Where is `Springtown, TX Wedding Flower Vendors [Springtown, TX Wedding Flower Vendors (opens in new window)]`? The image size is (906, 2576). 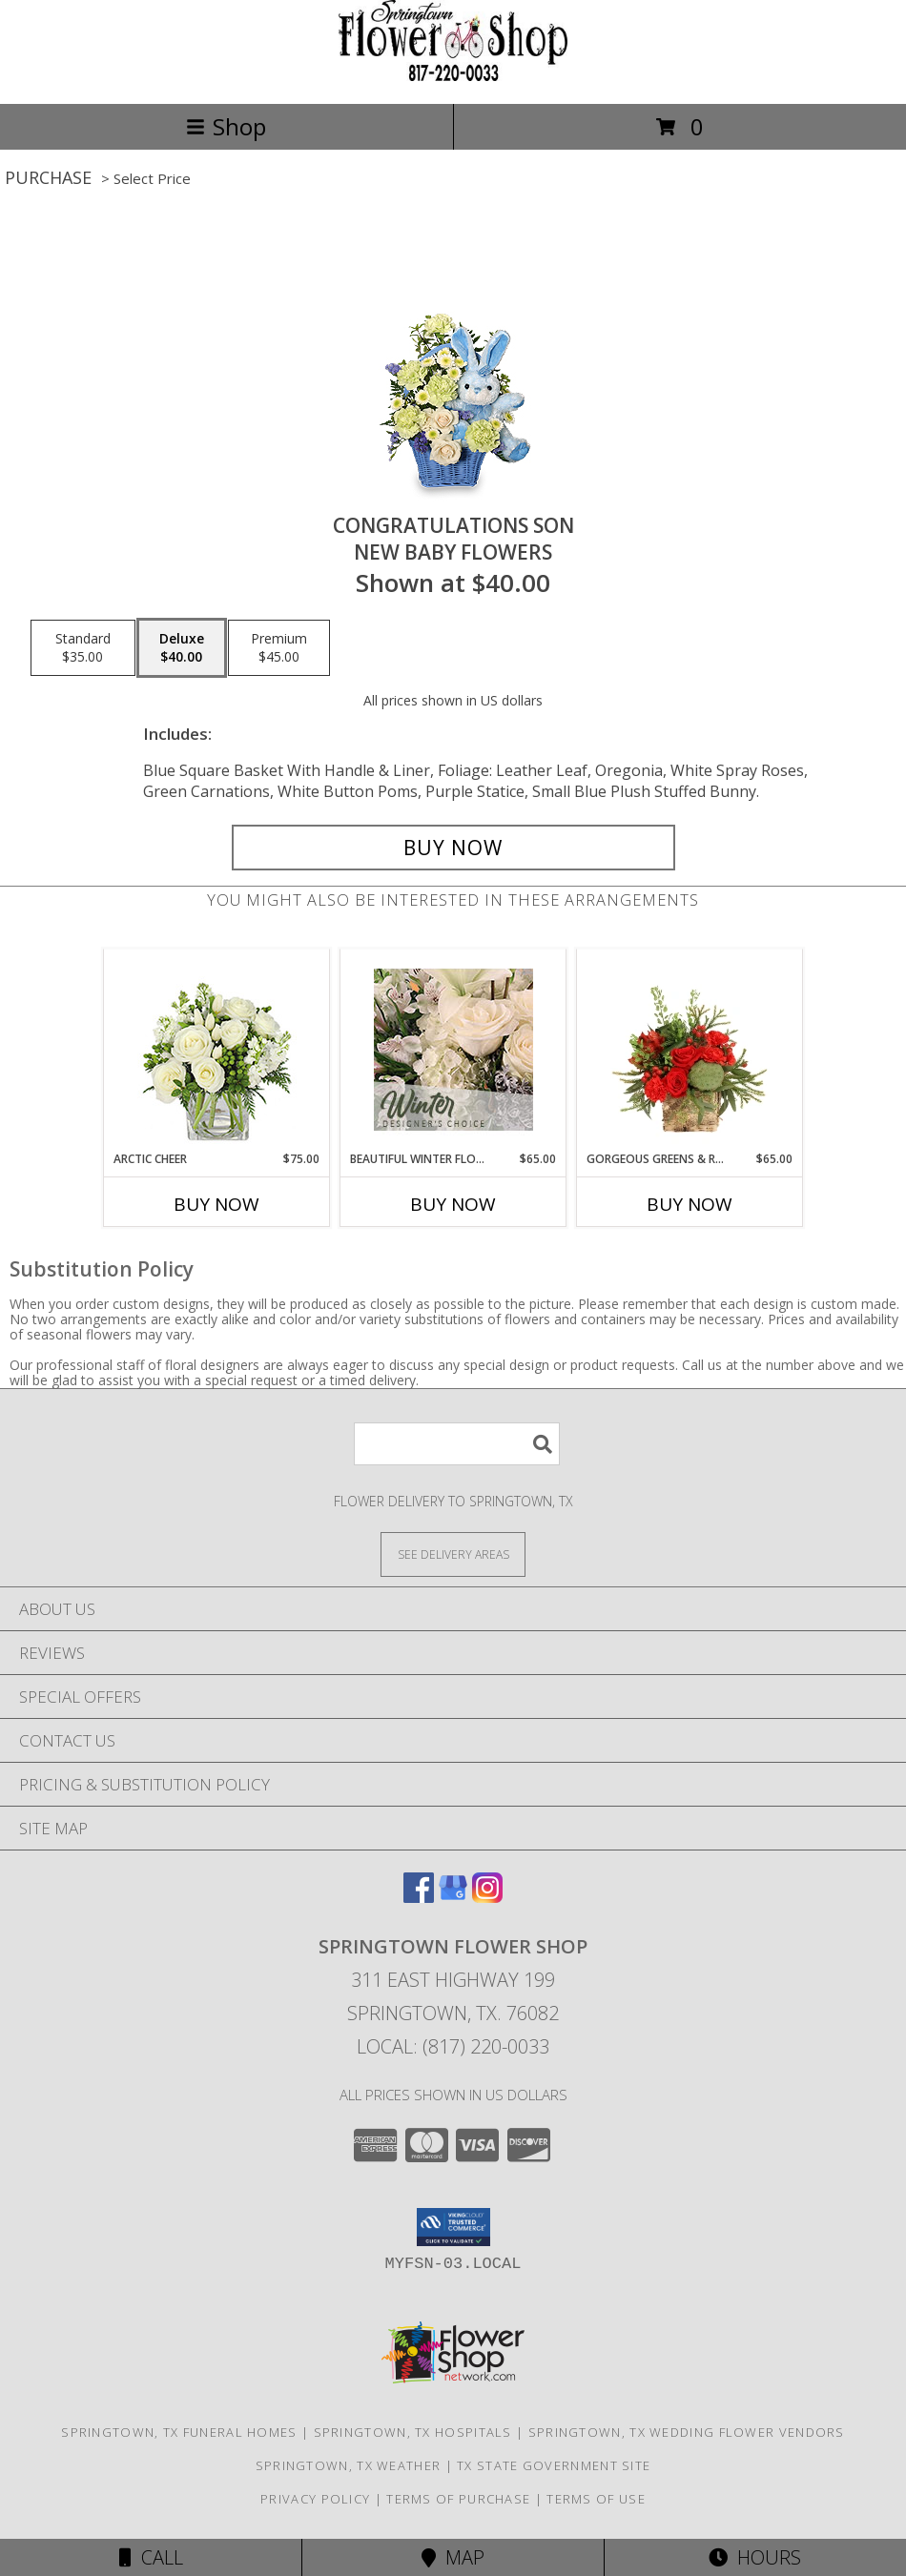 Springtown, TX Wedding Flower Vendors [Springtown, TX Wedding Flower Vendors (opens in new window)] is located at coordinates (686, 2432).